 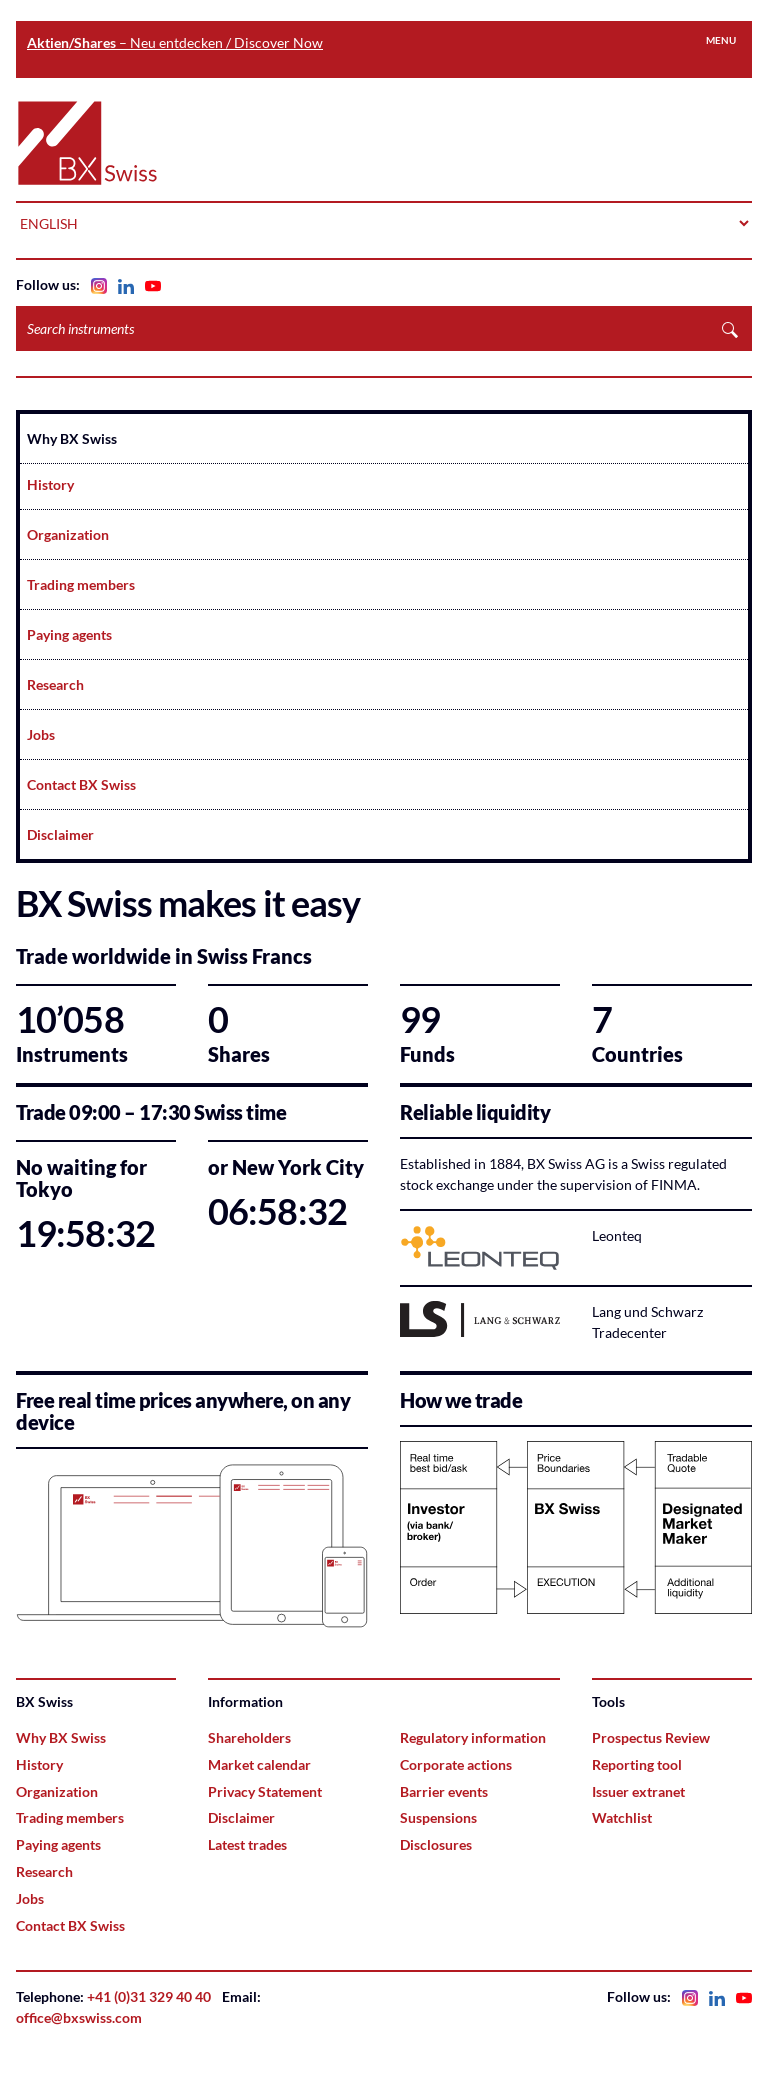 What do you see at coordinates (651, 1737) in the screenshot?
I see `Prospectus Review` at bounding box center [651, 1737].